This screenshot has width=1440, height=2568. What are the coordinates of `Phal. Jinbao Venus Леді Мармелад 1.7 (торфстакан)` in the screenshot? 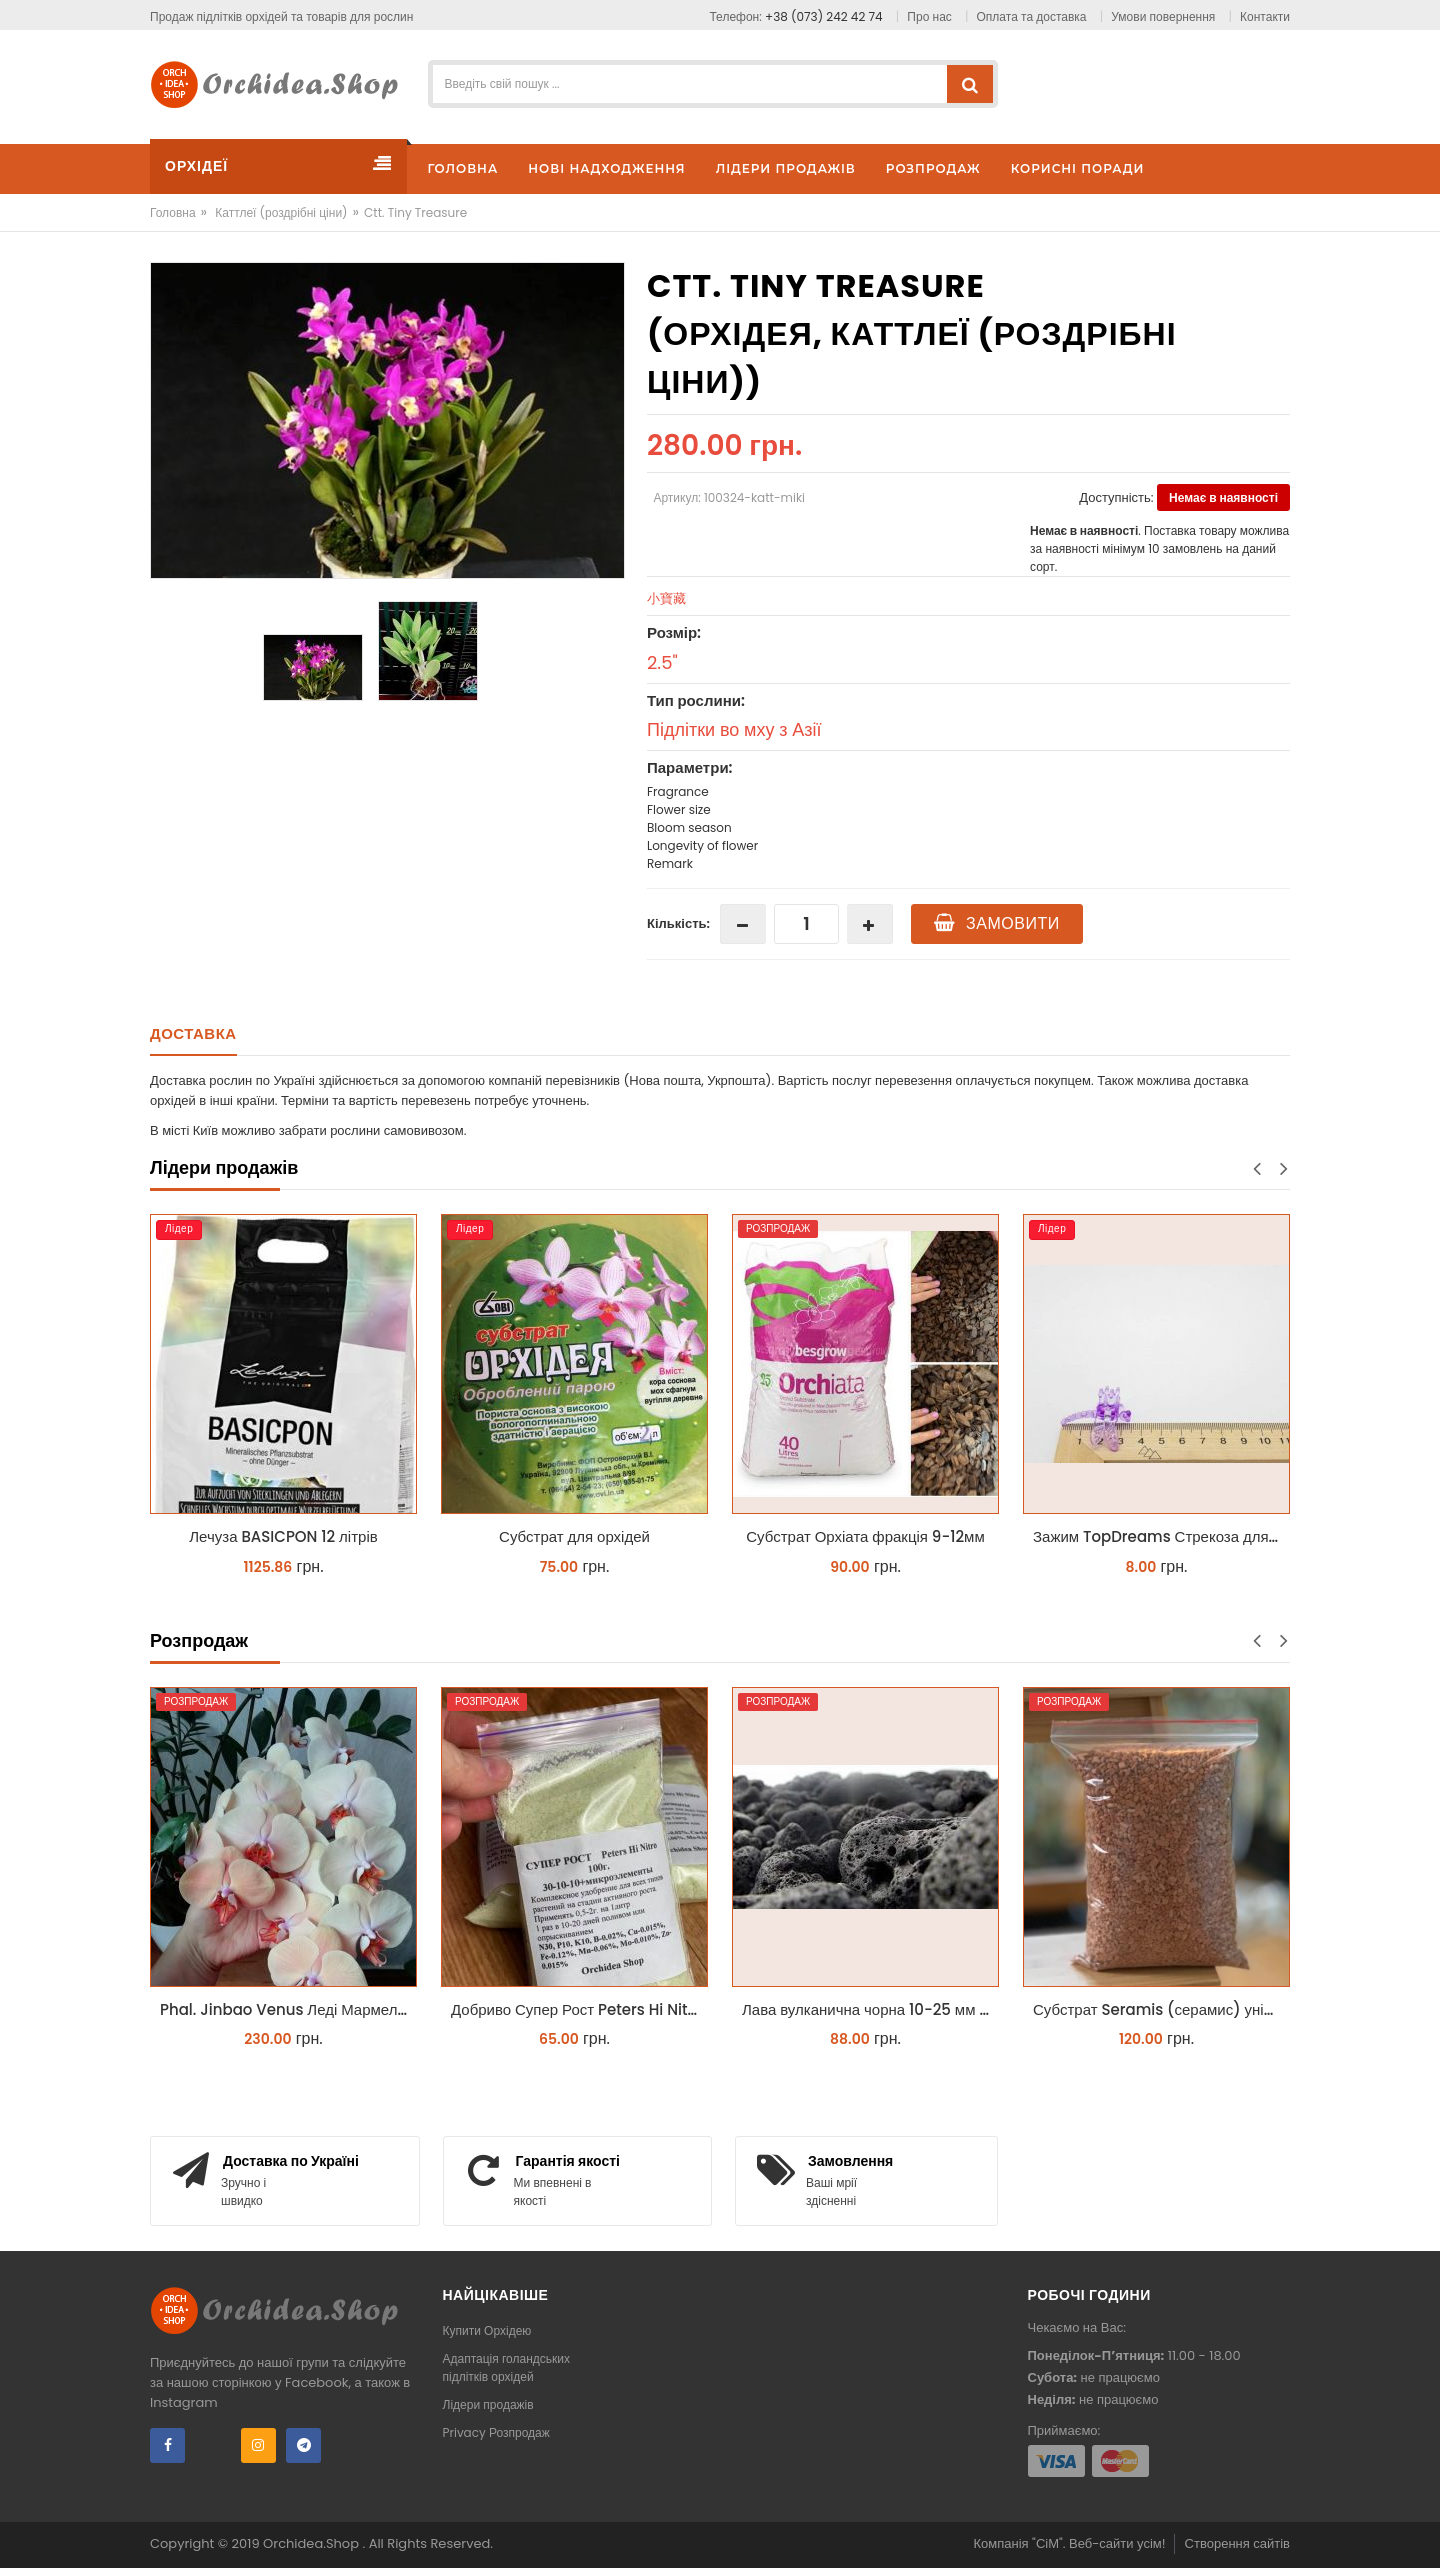 It's located at (288, 2009).